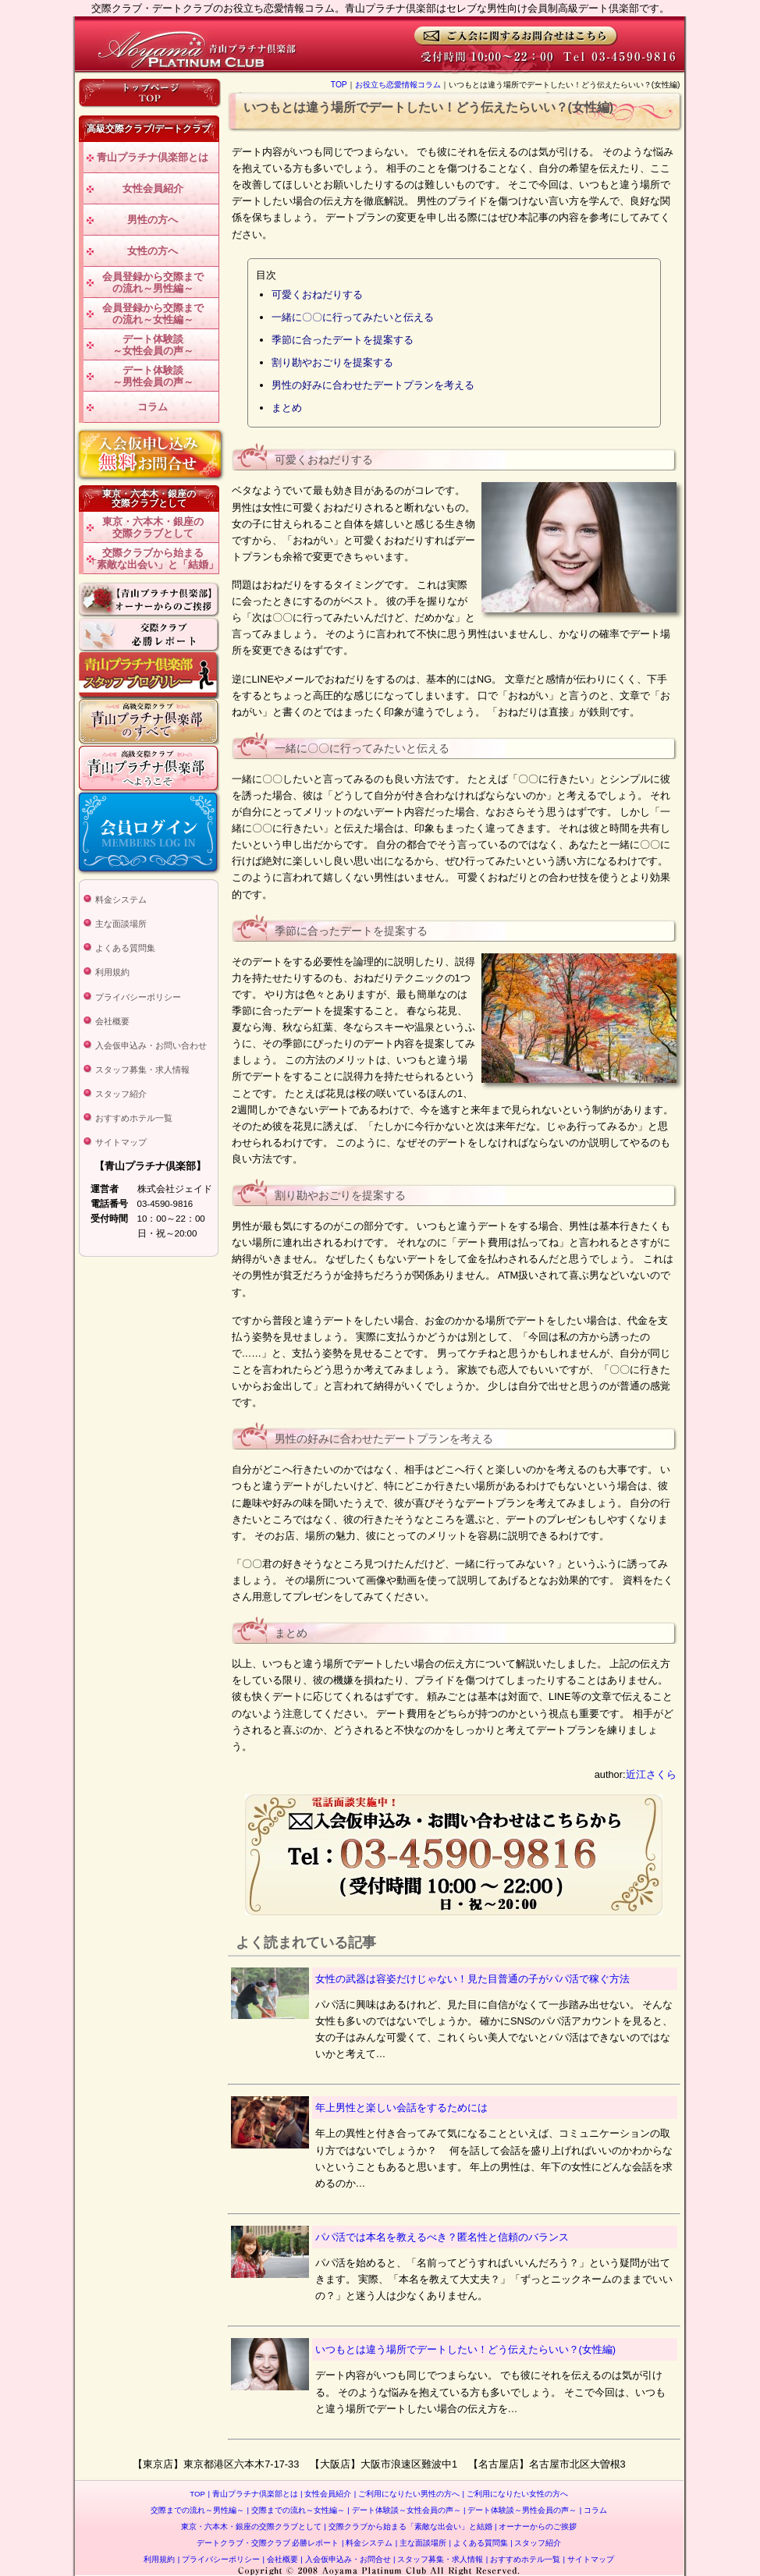 The image size is (760, 2576). I want to click on デート体験談～男性会員の声～, so click(153, 376).